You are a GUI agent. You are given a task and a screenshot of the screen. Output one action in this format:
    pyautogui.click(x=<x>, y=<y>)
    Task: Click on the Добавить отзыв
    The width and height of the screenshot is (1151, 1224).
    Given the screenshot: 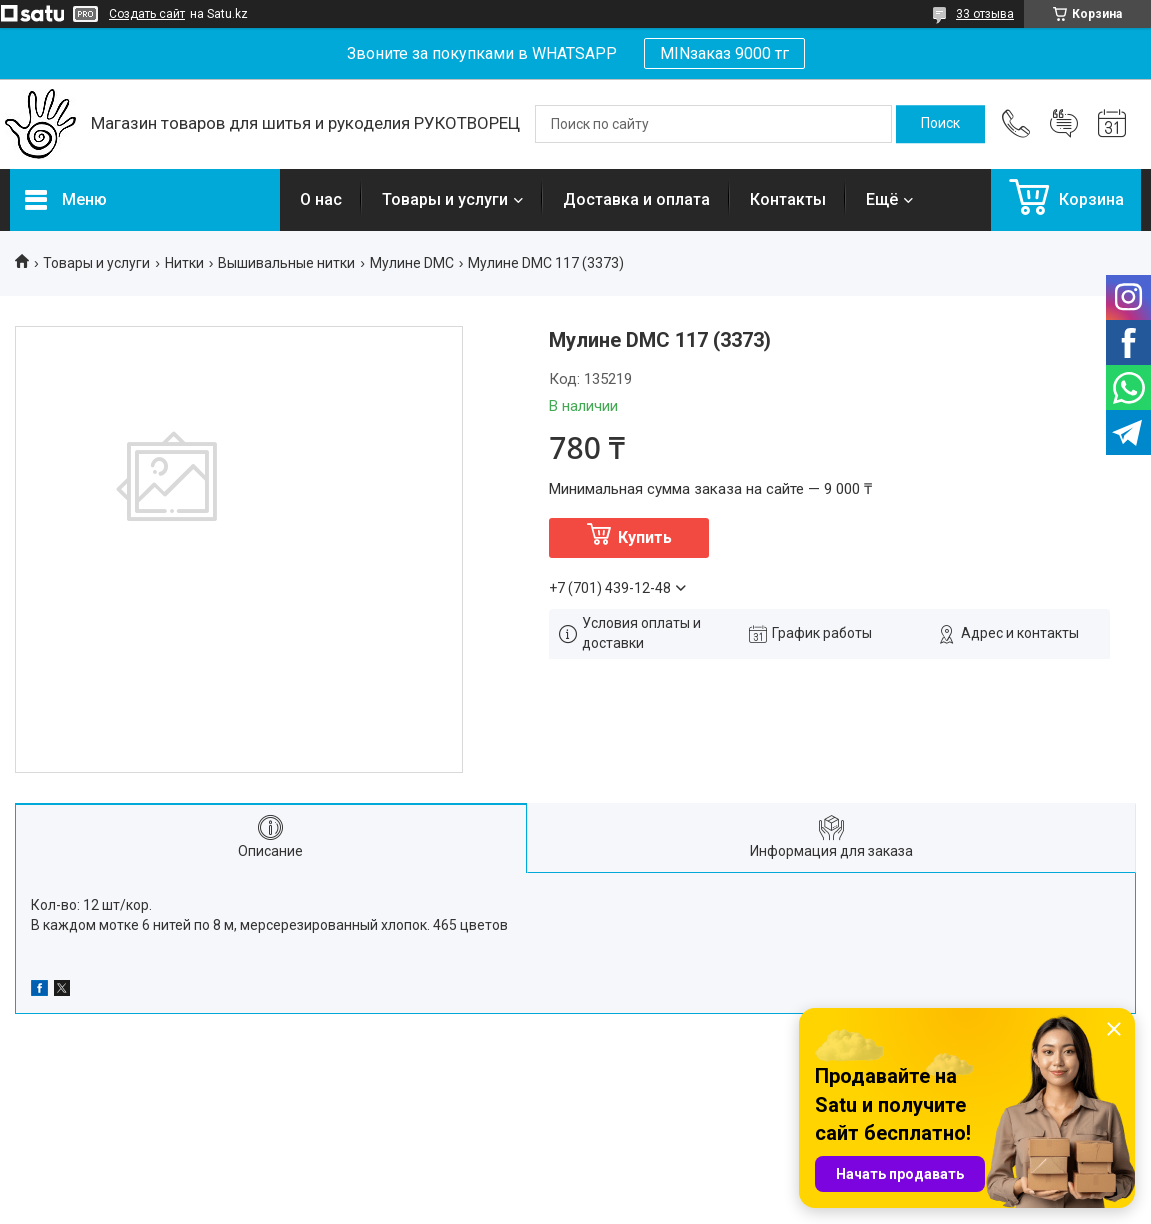 What is the action you would take?
    pyautogui.click(x=1064, y=124)
    